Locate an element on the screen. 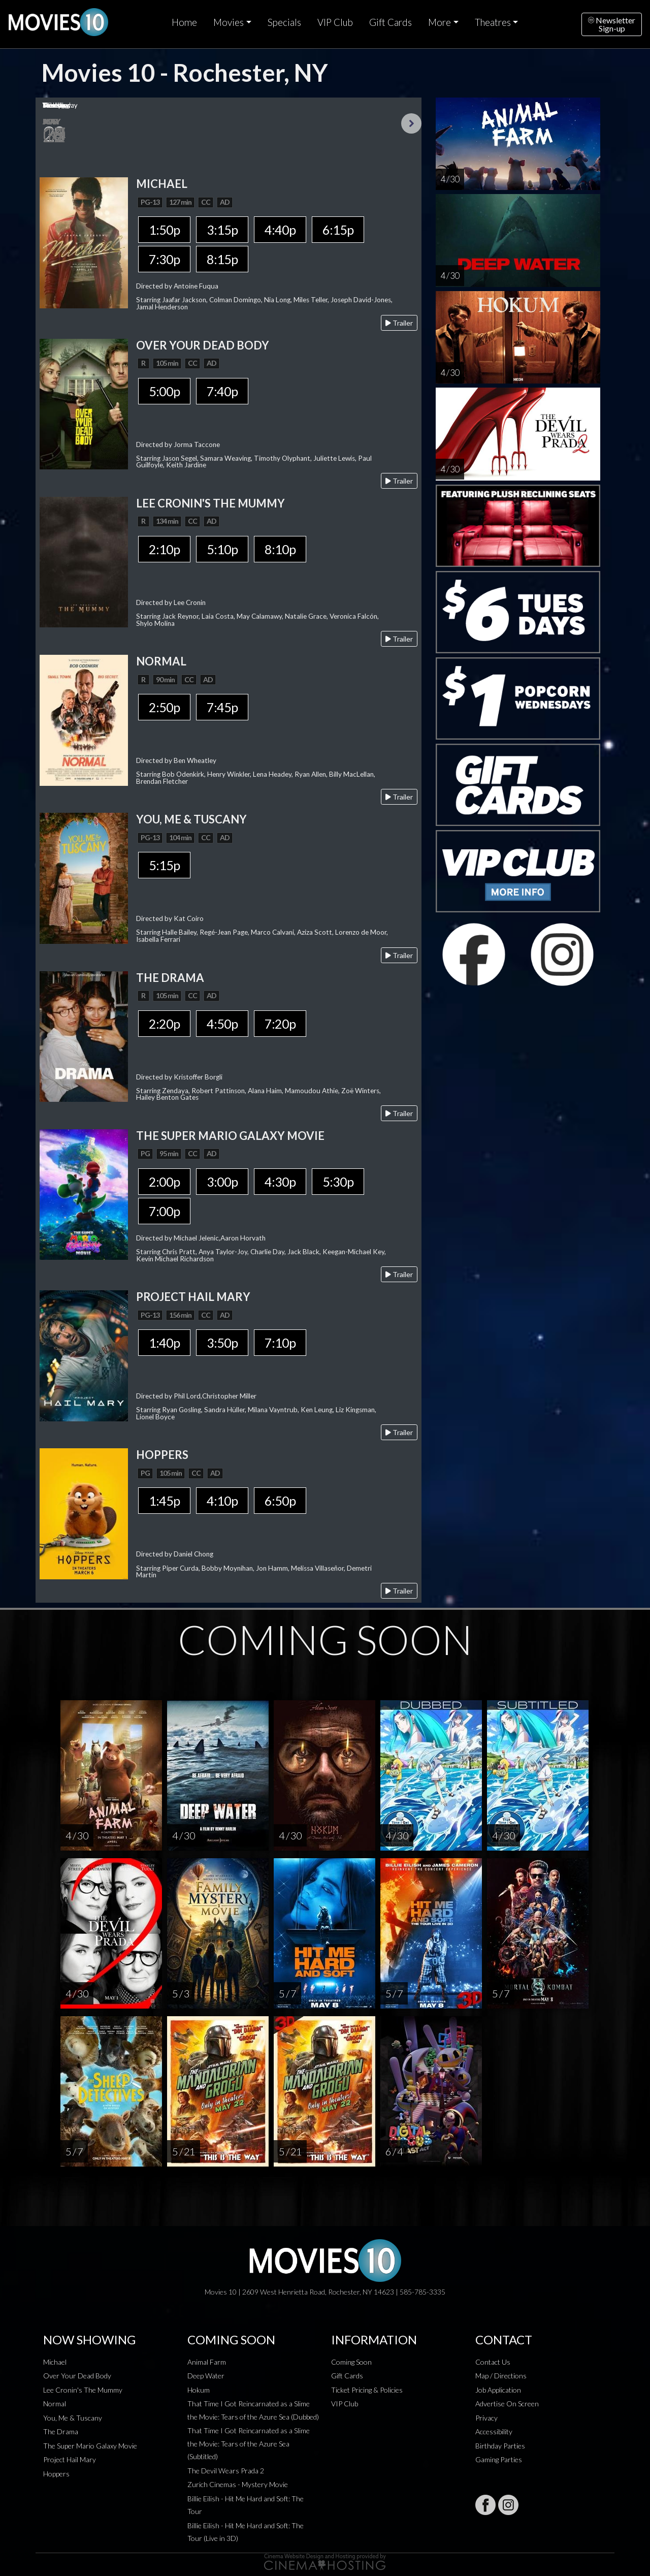  4:50p is located at coordinates (222, 1023).